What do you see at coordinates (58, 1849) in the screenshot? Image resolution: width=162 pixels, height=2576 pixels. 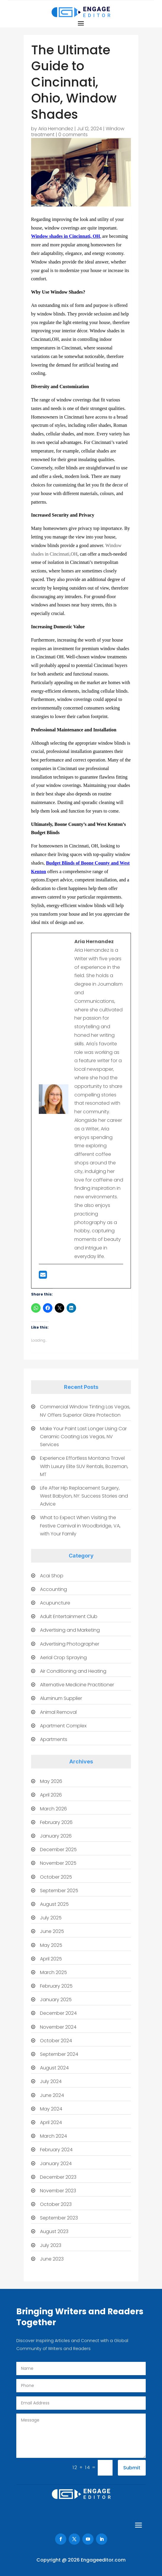 I see `December 2025` at bounding box center [58, 1849].